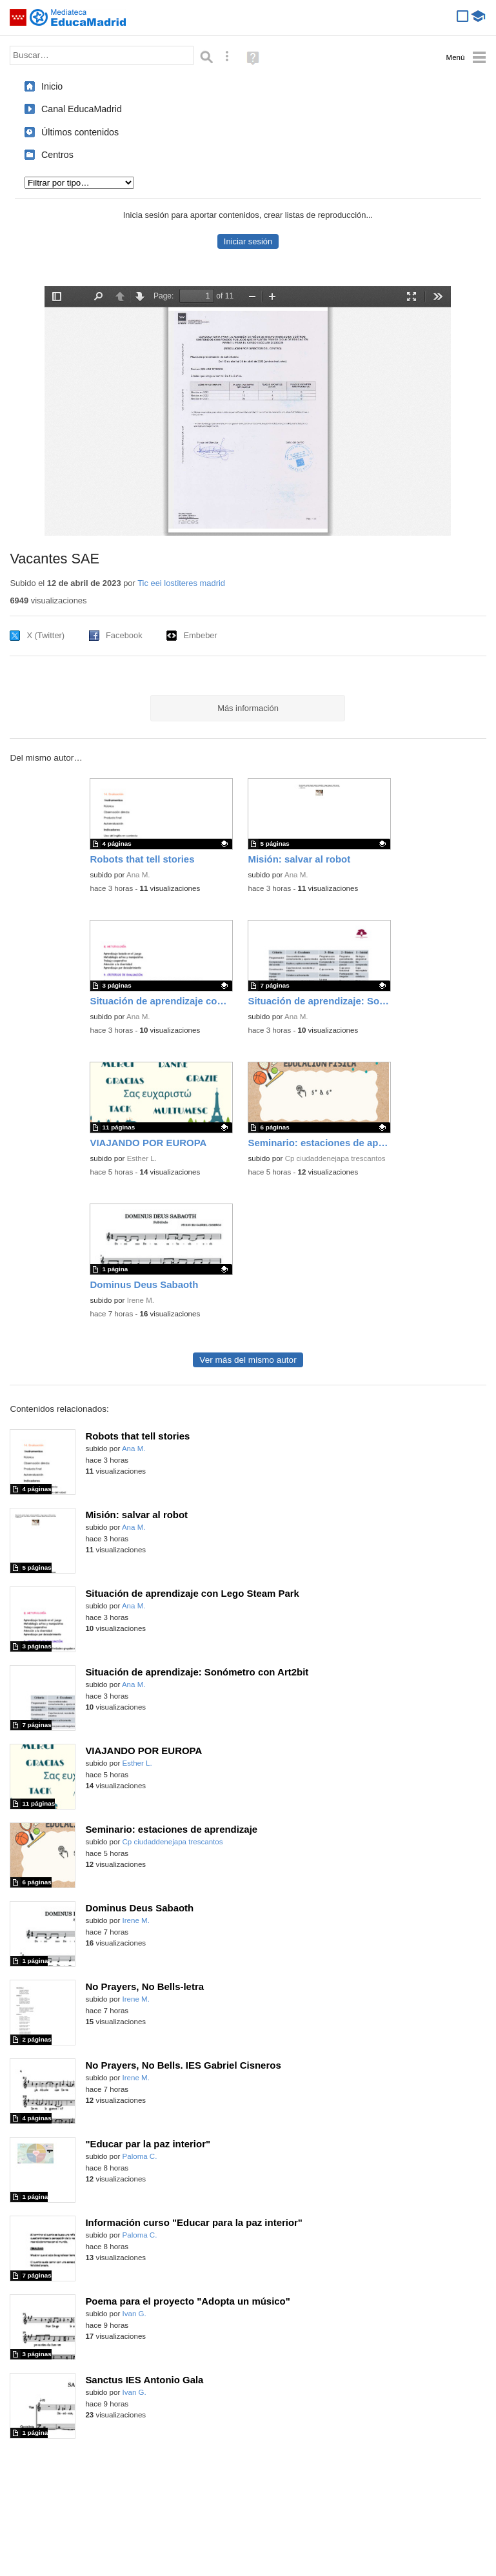 This screenshot has width=496, height=2576. I want to click on Ana M., so click(138, 875).